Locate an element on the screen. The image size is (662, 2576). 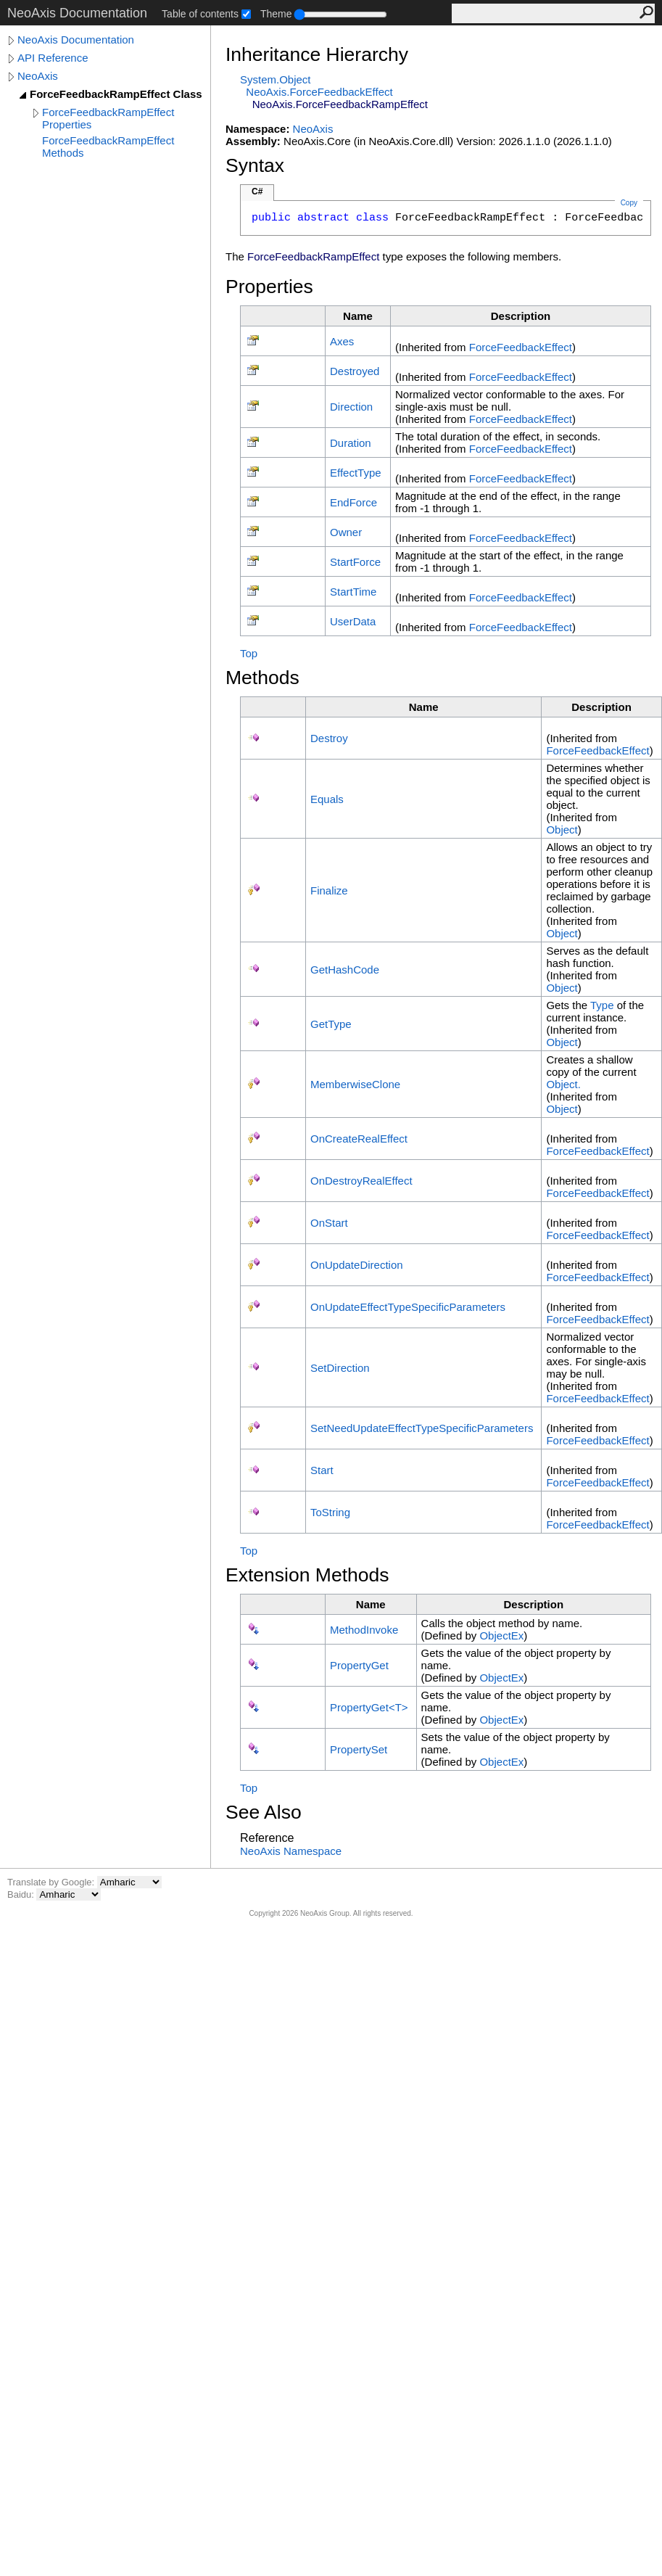
Theme is located at coordinates (276, 14).